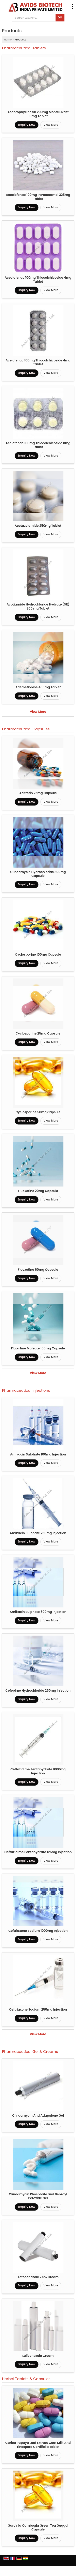 The width and height of the screenshot is (76, 2576). What do you see at coordinates (30, 2051) in the screenshot?
I see `Pharmaceutical Gel & Creams` at bounding box center [30, 2051].